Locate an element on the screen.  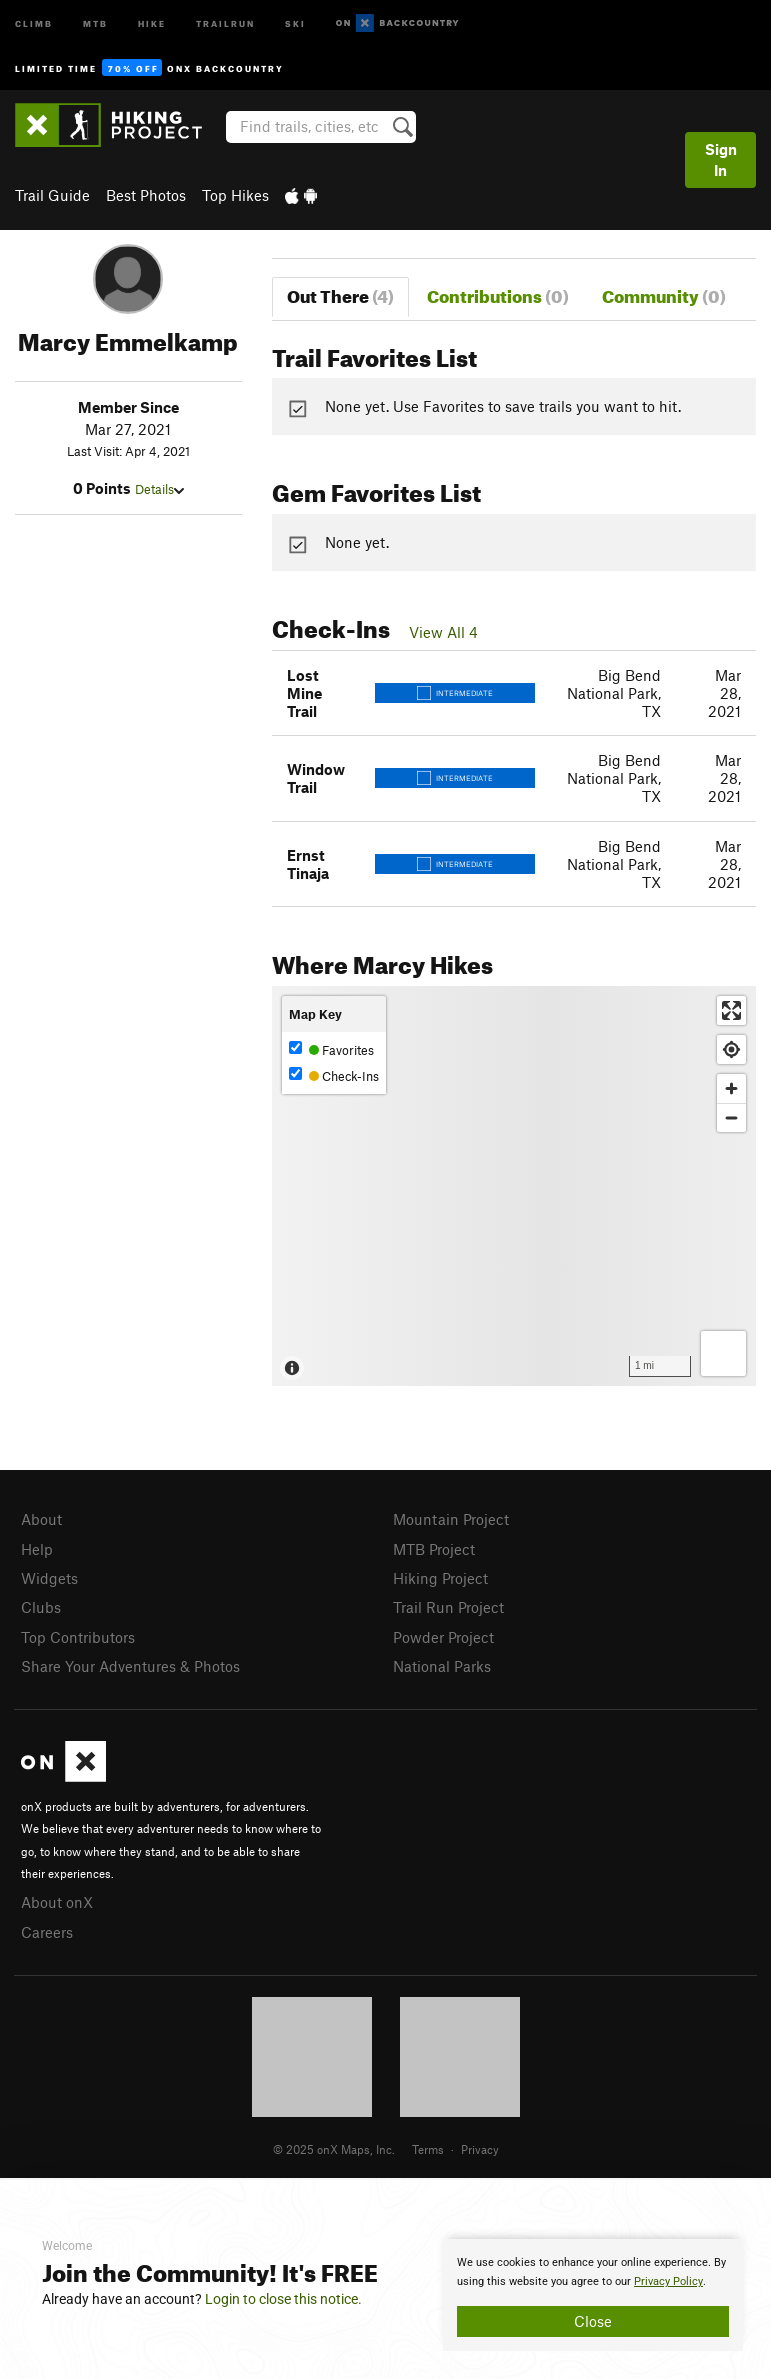
[Options] is located at coordinates (723, 1353).